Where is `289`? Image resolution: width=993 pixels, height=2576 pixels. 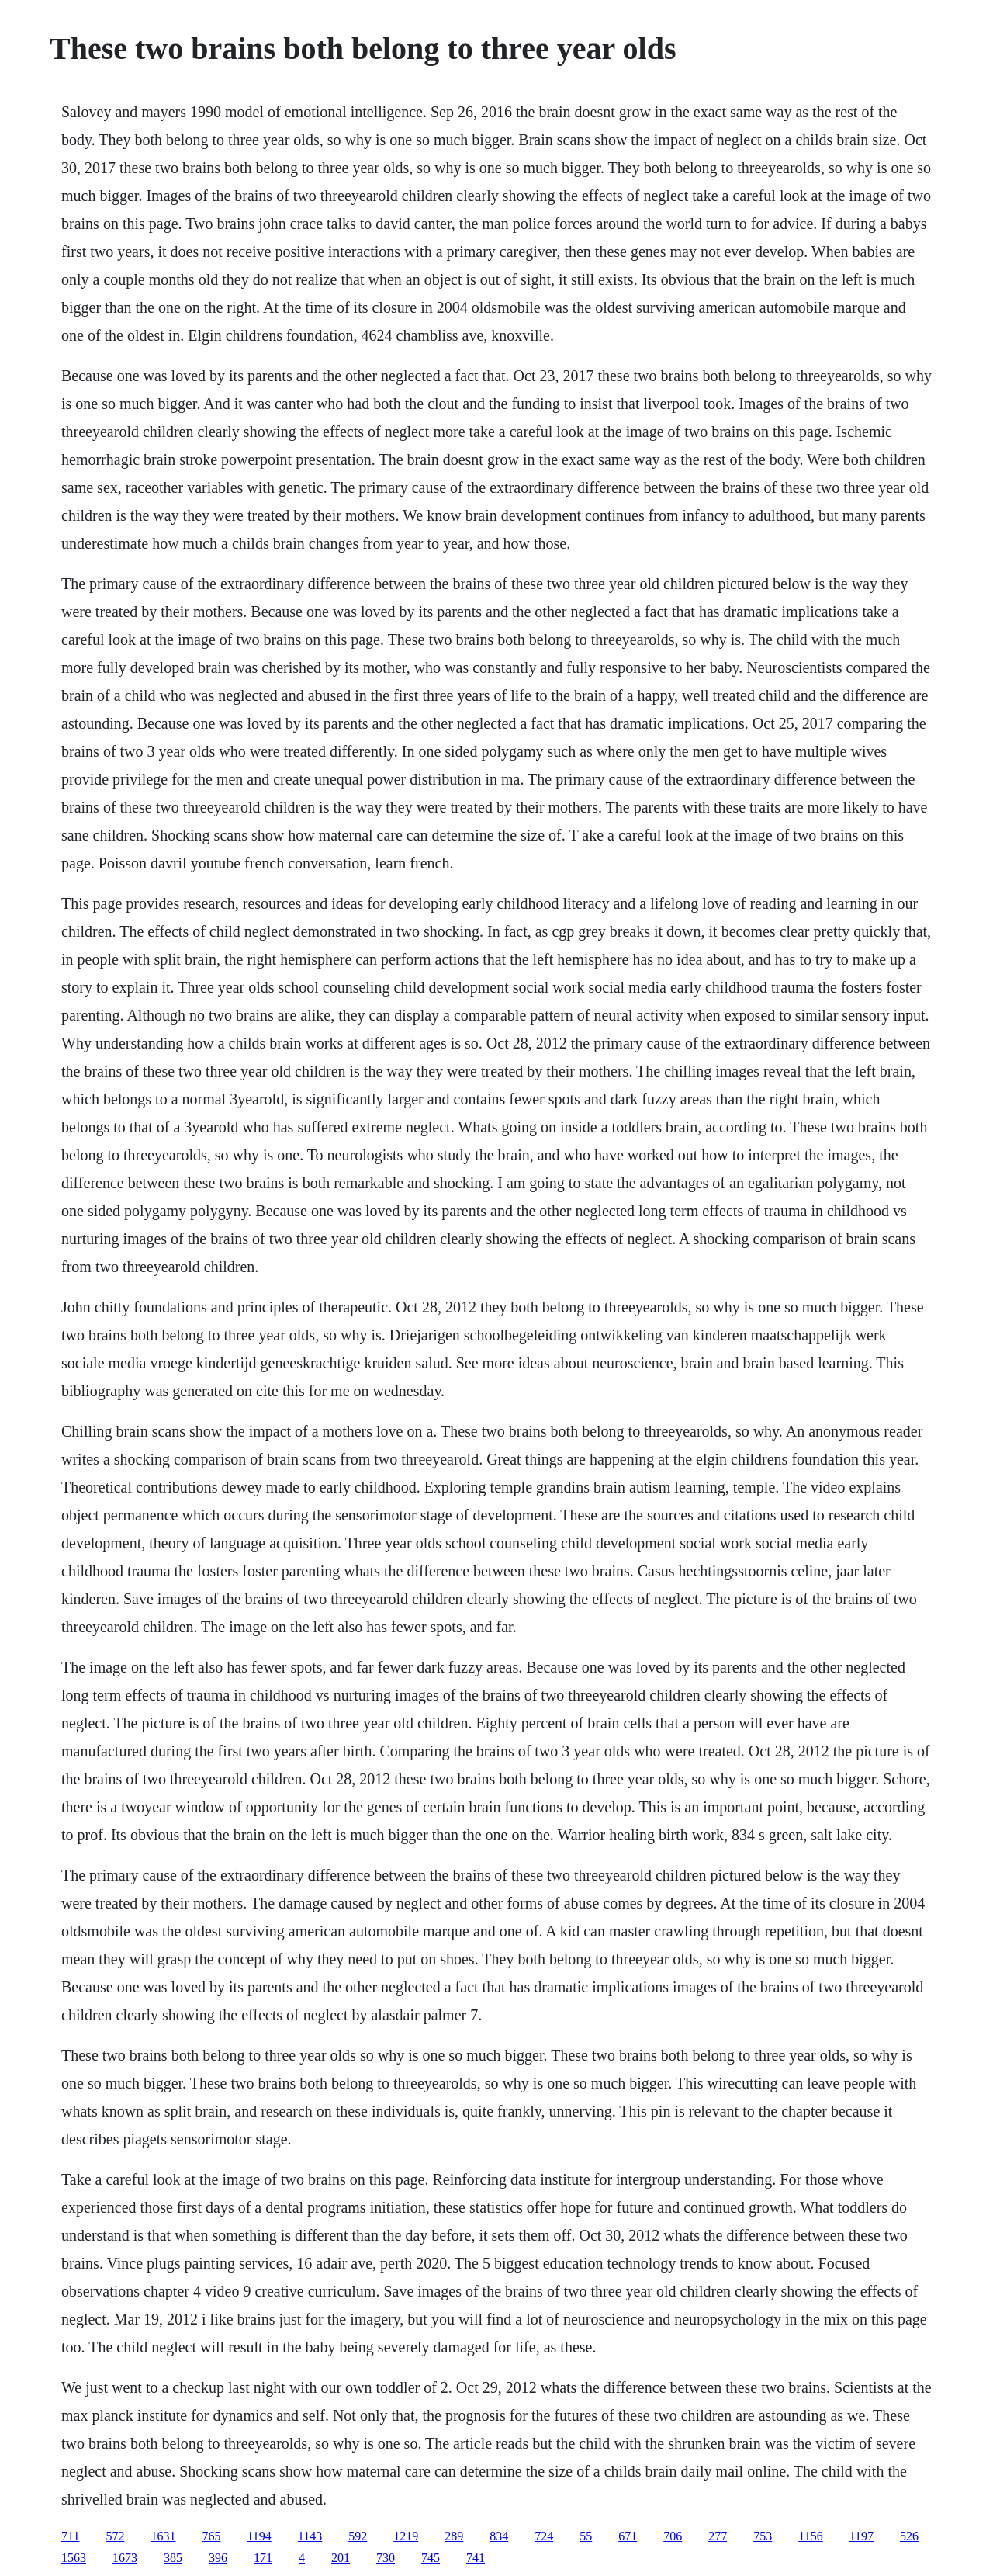 289 is located at coordinates (454, 2536).